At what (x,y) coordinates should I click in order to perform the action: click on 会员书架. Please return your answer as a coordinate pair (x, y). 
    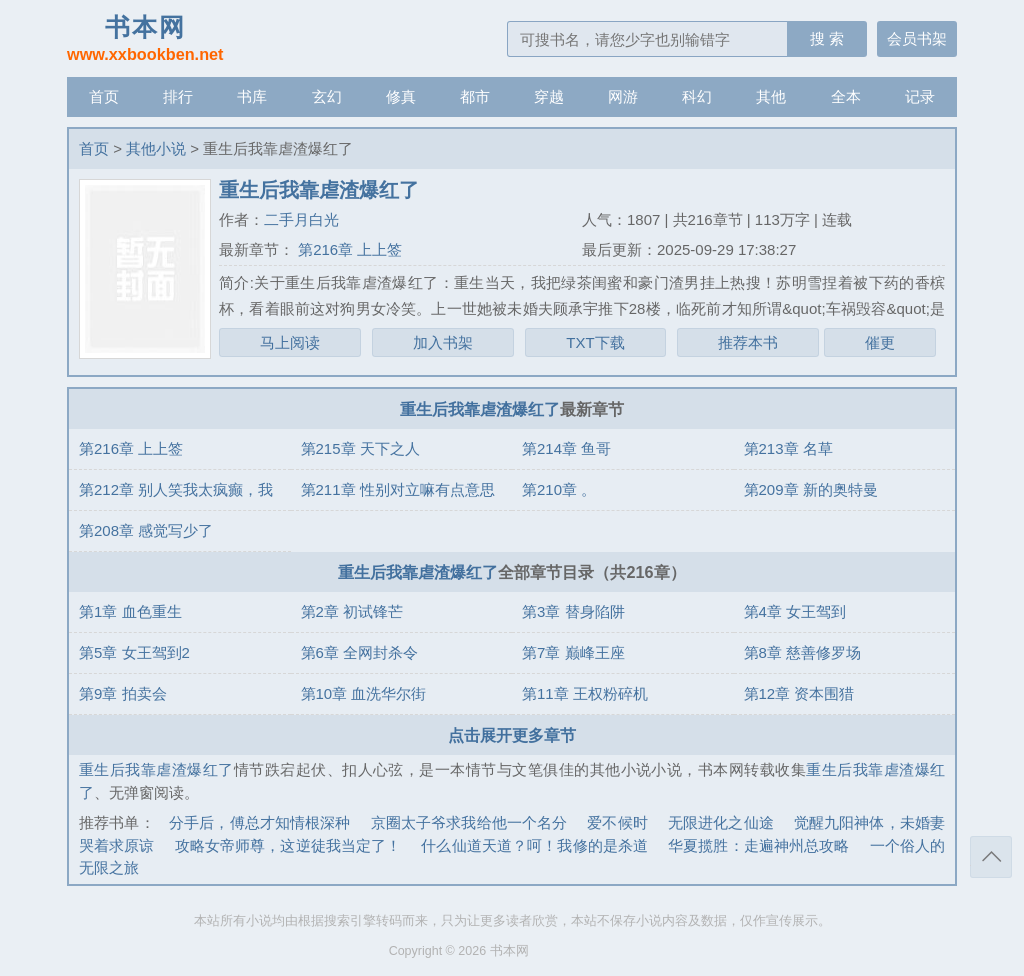
    Looking at the image, I should click on (917, 38).